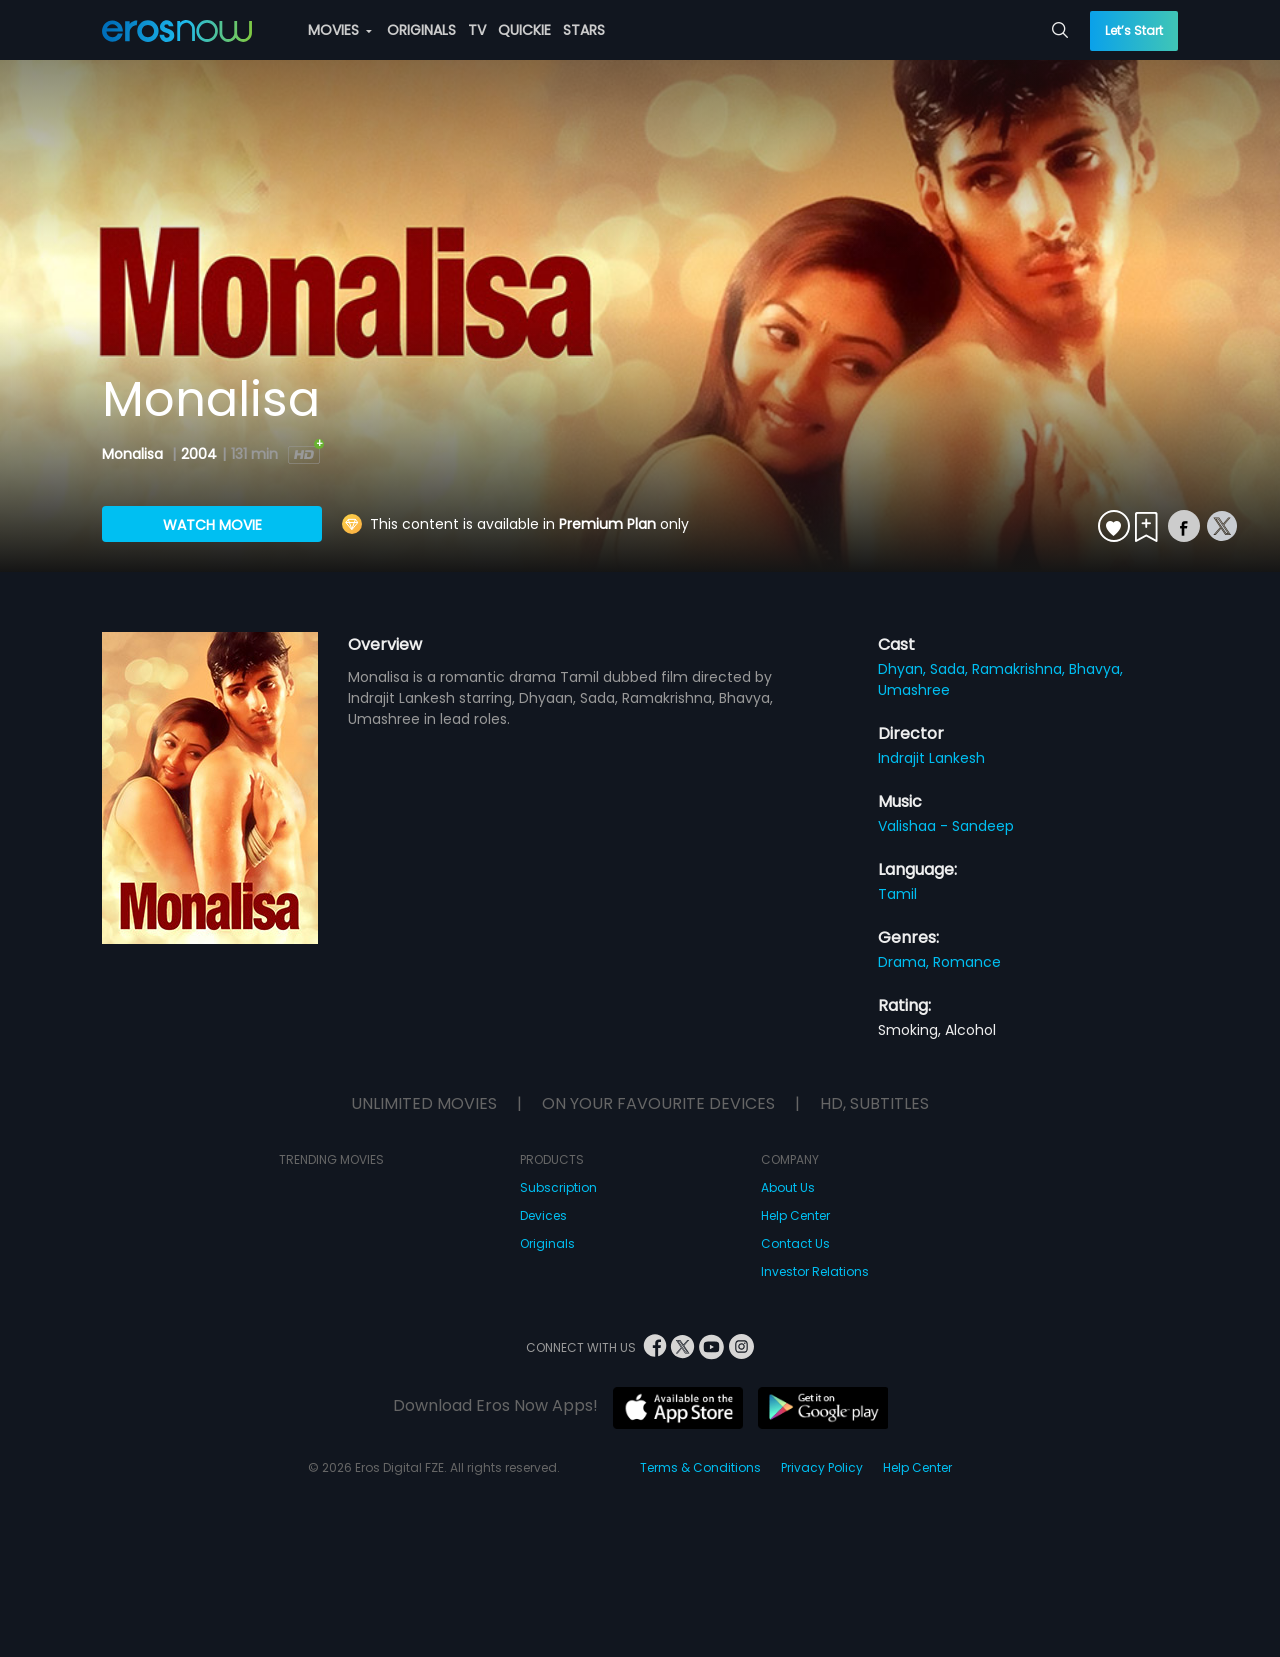  I want to click on STARS, so click(584, 30).